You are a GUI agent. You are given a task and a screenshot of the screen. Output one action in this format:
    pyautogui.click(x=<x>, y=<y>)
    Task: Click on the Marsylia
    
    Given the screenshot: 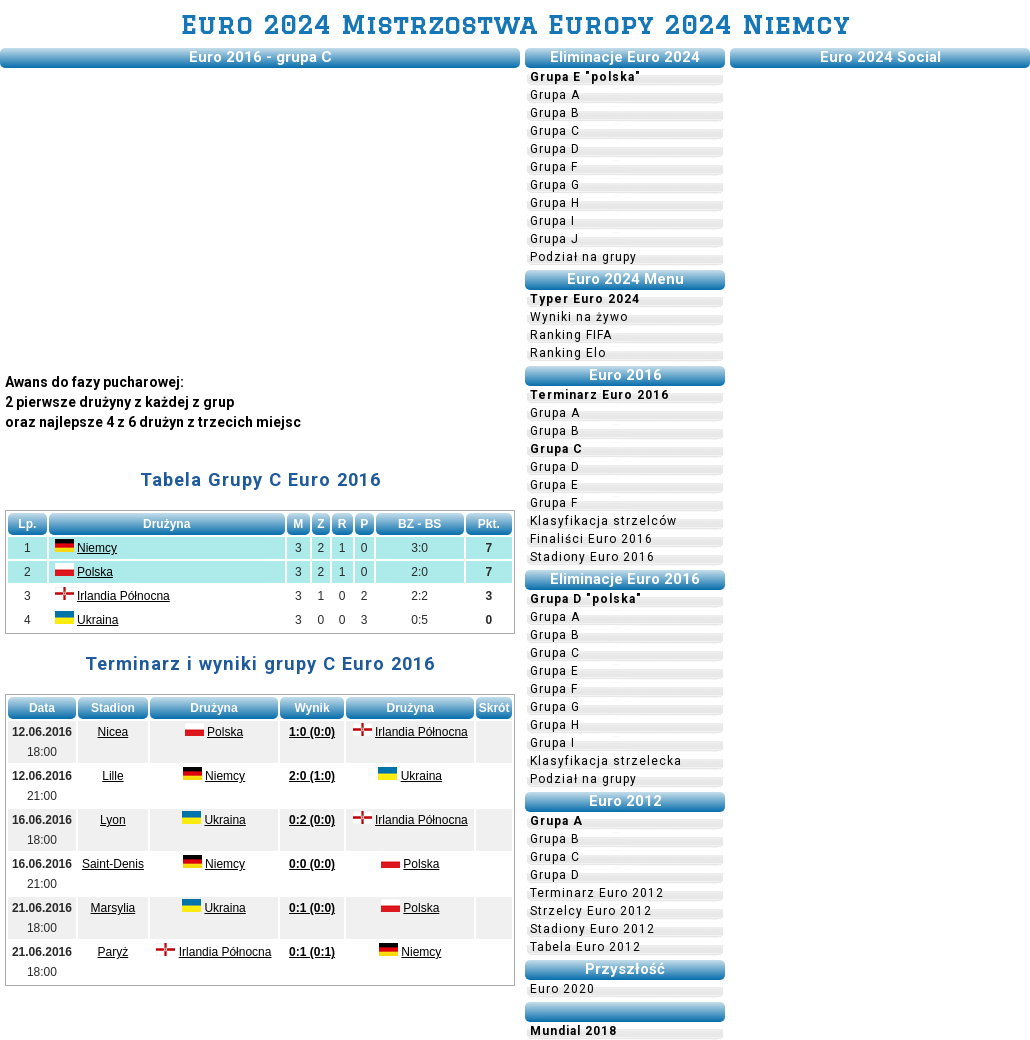 What is the action you would take?
    pyautogui.click(x=113, y=908)
    